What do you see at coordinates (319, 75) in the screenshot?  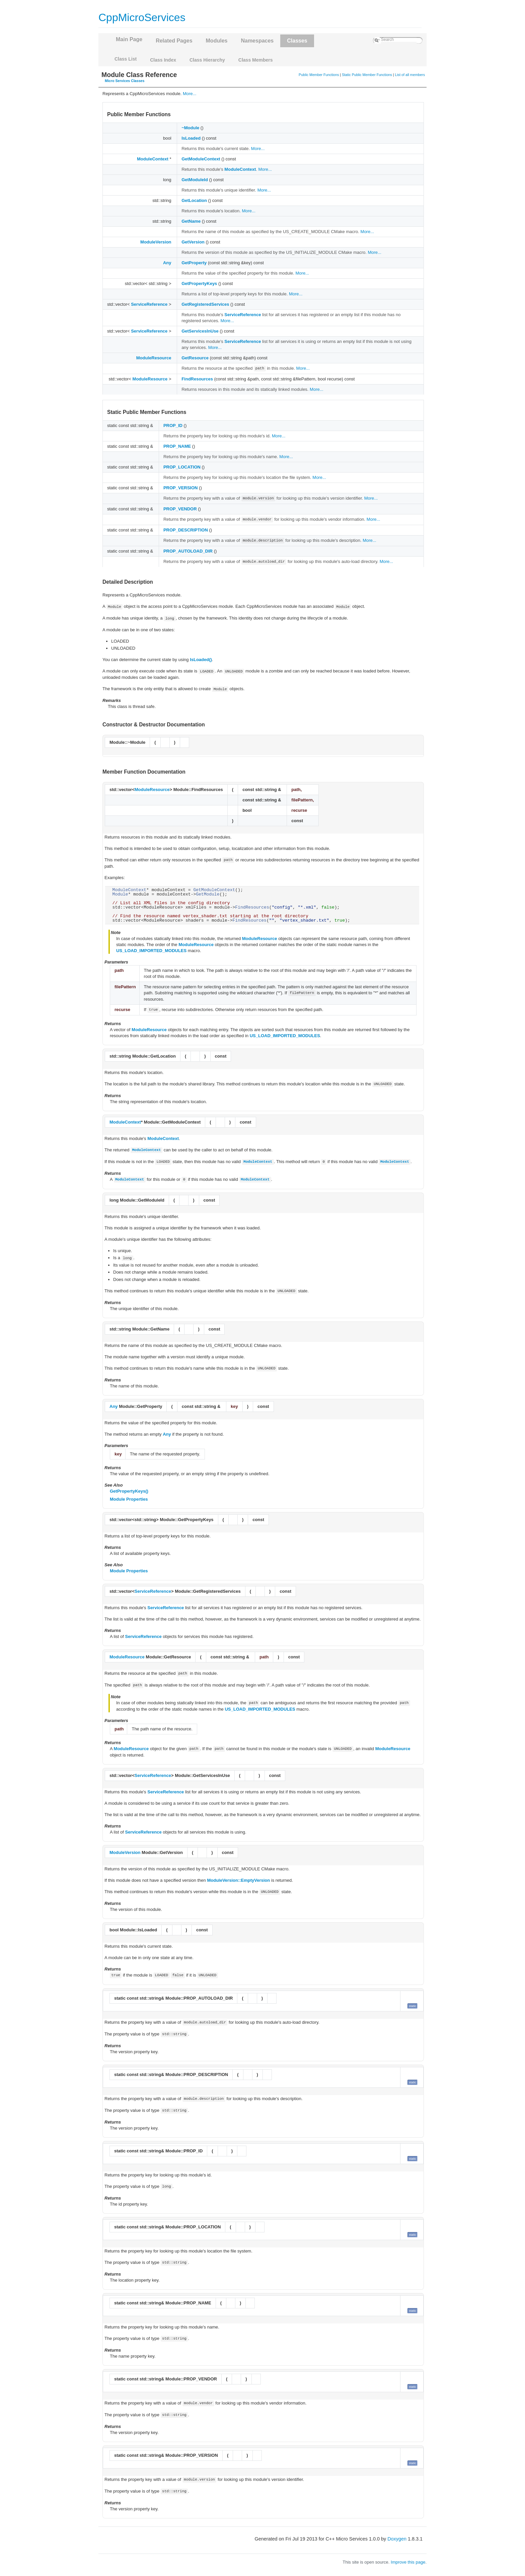 I see `Public Member Functions` at bounding box center [319, 75].